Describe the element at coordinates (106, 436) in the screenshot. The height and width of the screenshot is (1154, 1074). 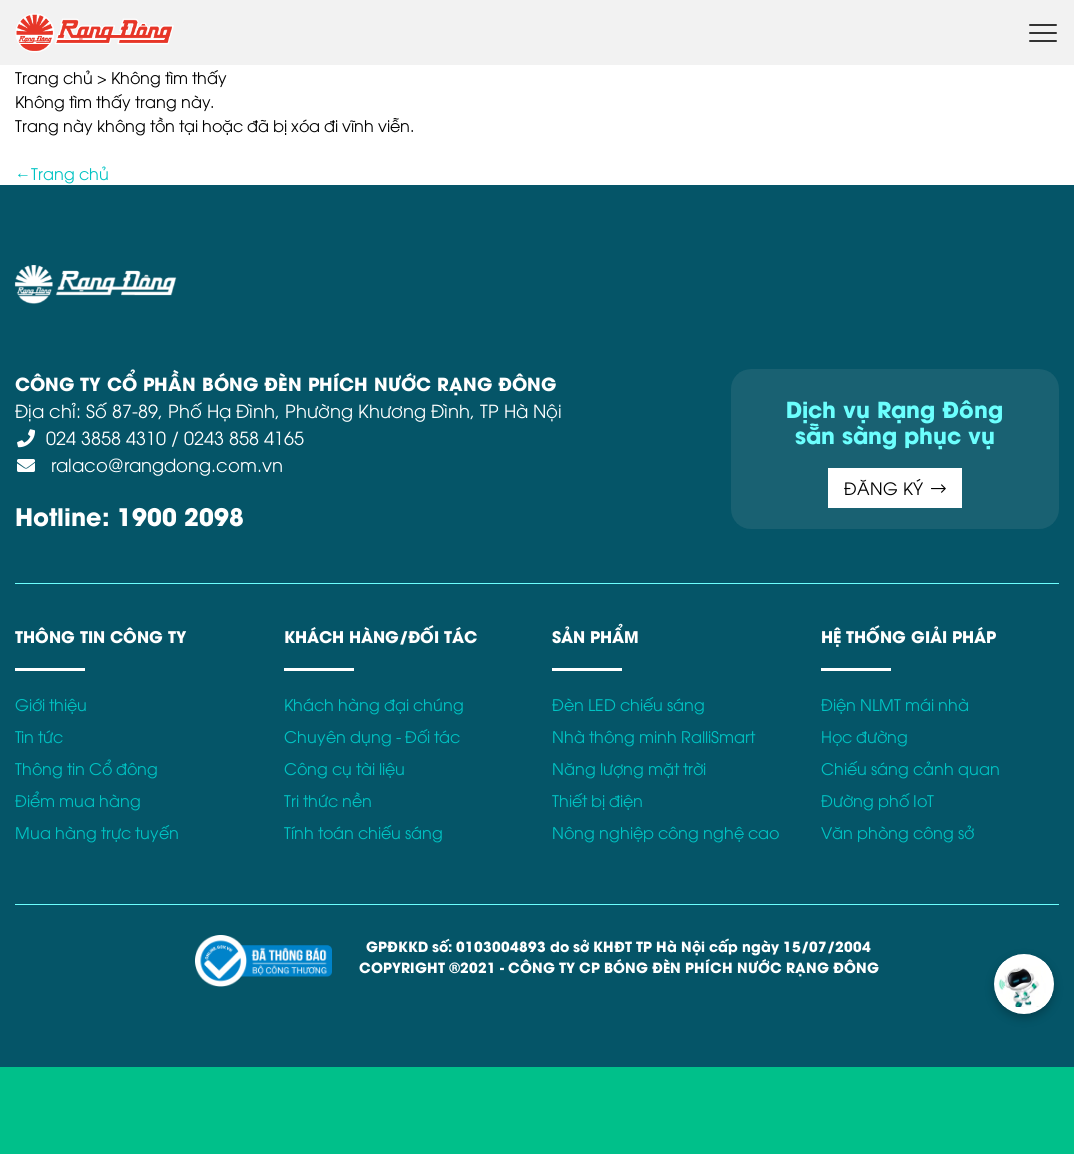
I see `024 3858 4310` at that location.